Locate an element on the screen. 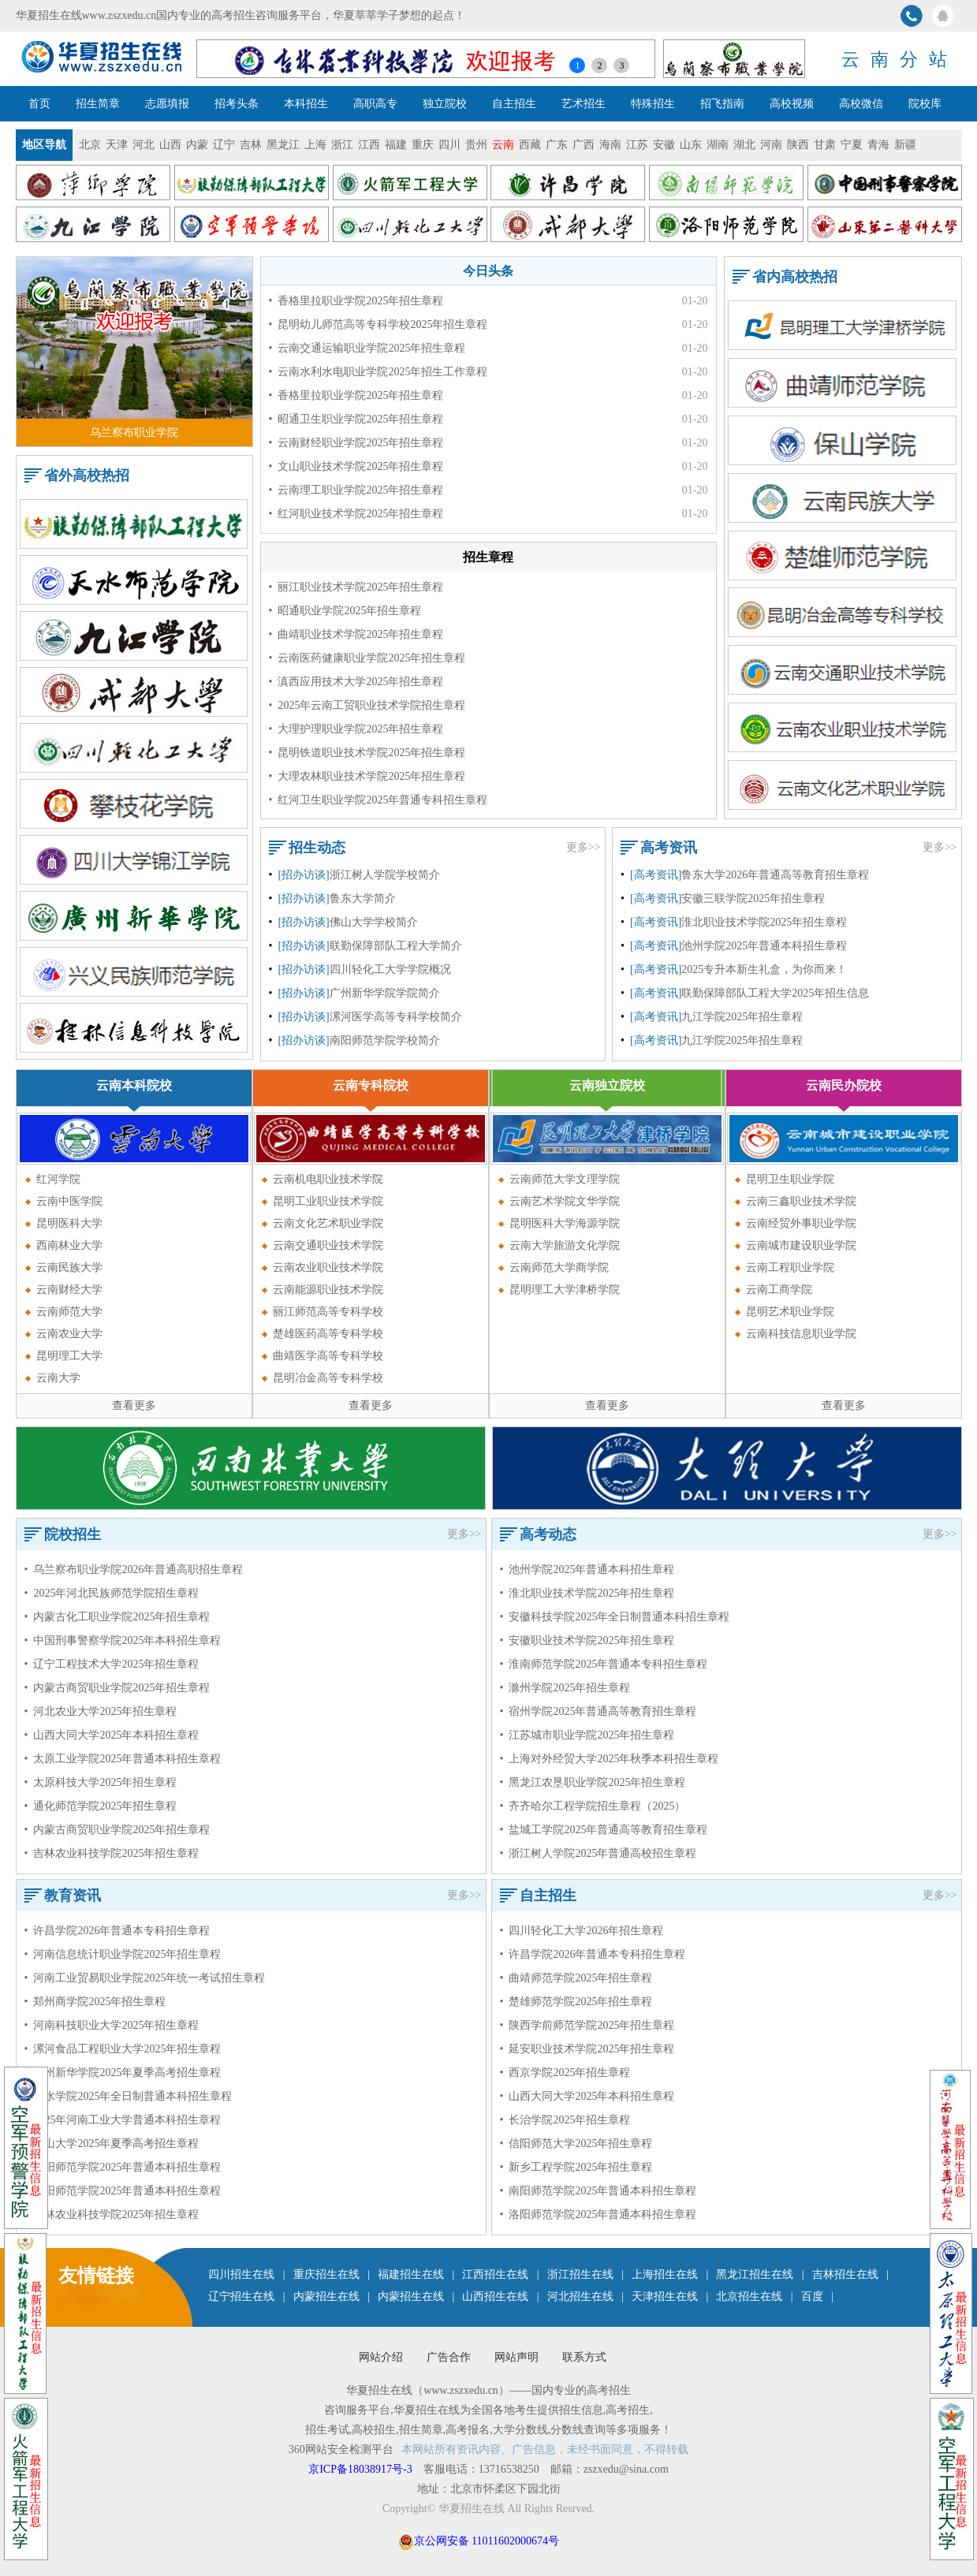 The image size is (977, 2576). 广东 is located at coordinates (557, 145).